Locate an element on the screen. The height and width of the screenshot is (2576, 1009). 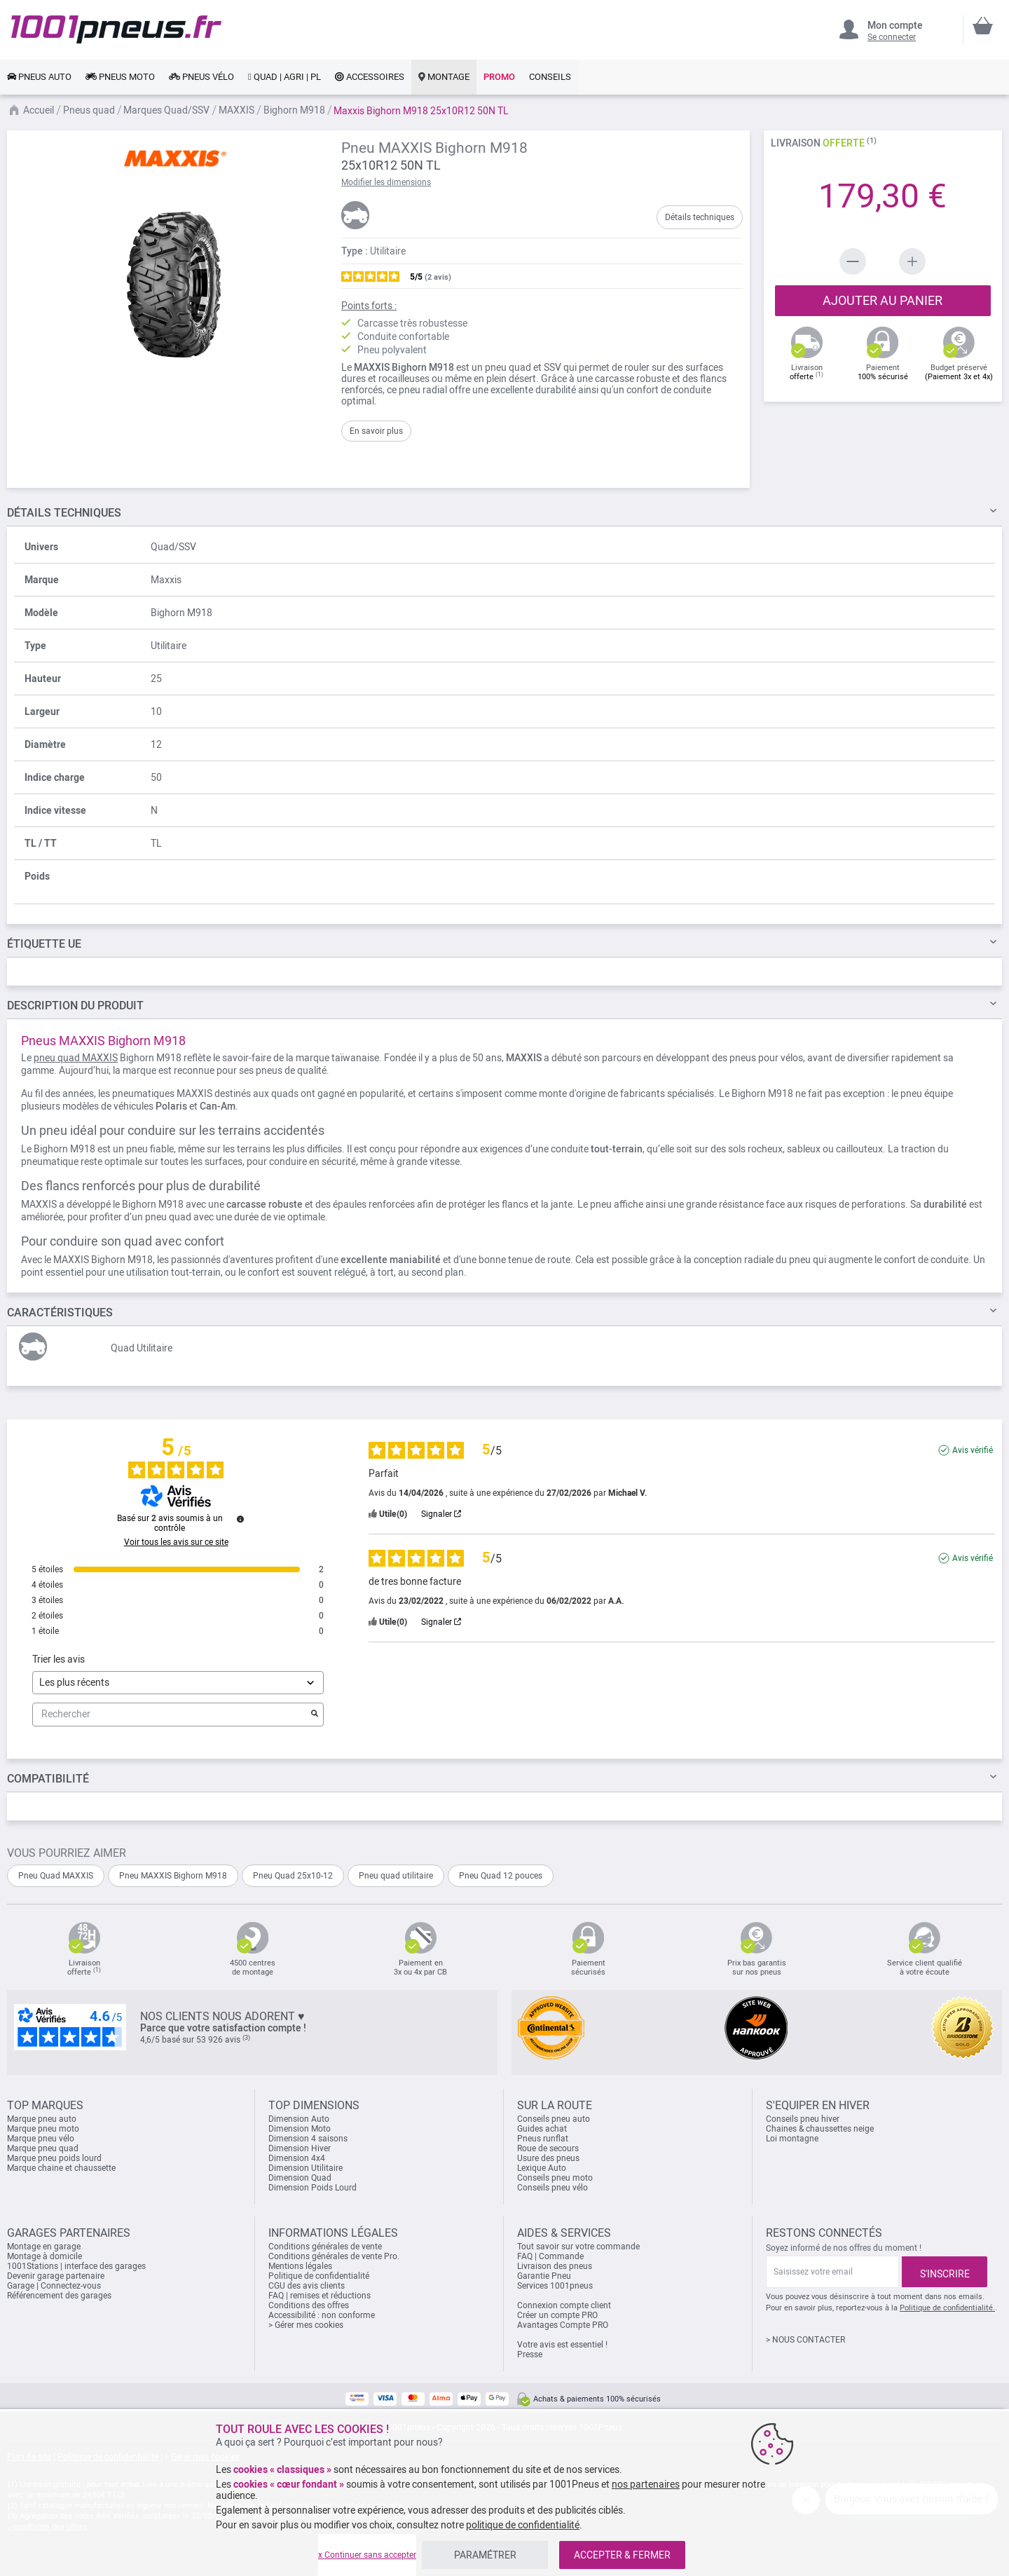
x Continuer sans accepter [listitem] is located at coordinates (367, 2555).